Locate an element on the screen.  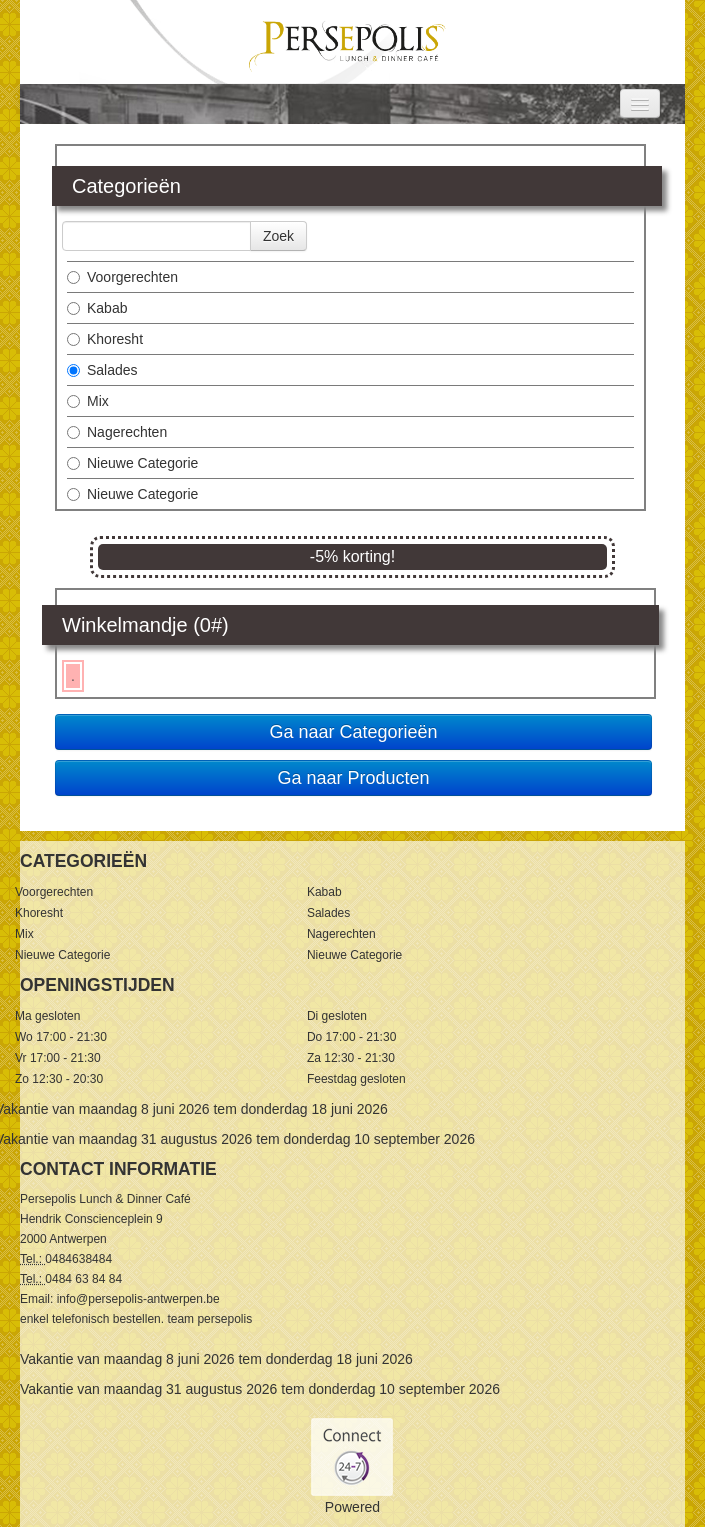
Kabab is located at coordinates (97, 308).